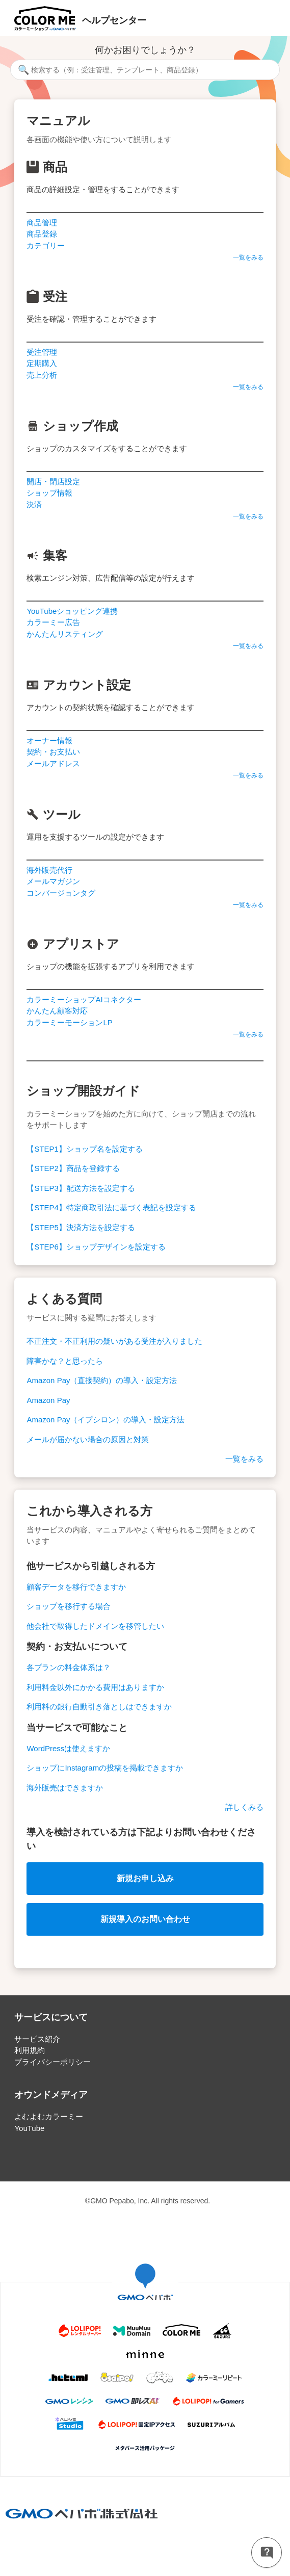  What do you see at coordinates (42, 363) in the screenshot?
I see `定期購入` at bounding box center [42, 363].